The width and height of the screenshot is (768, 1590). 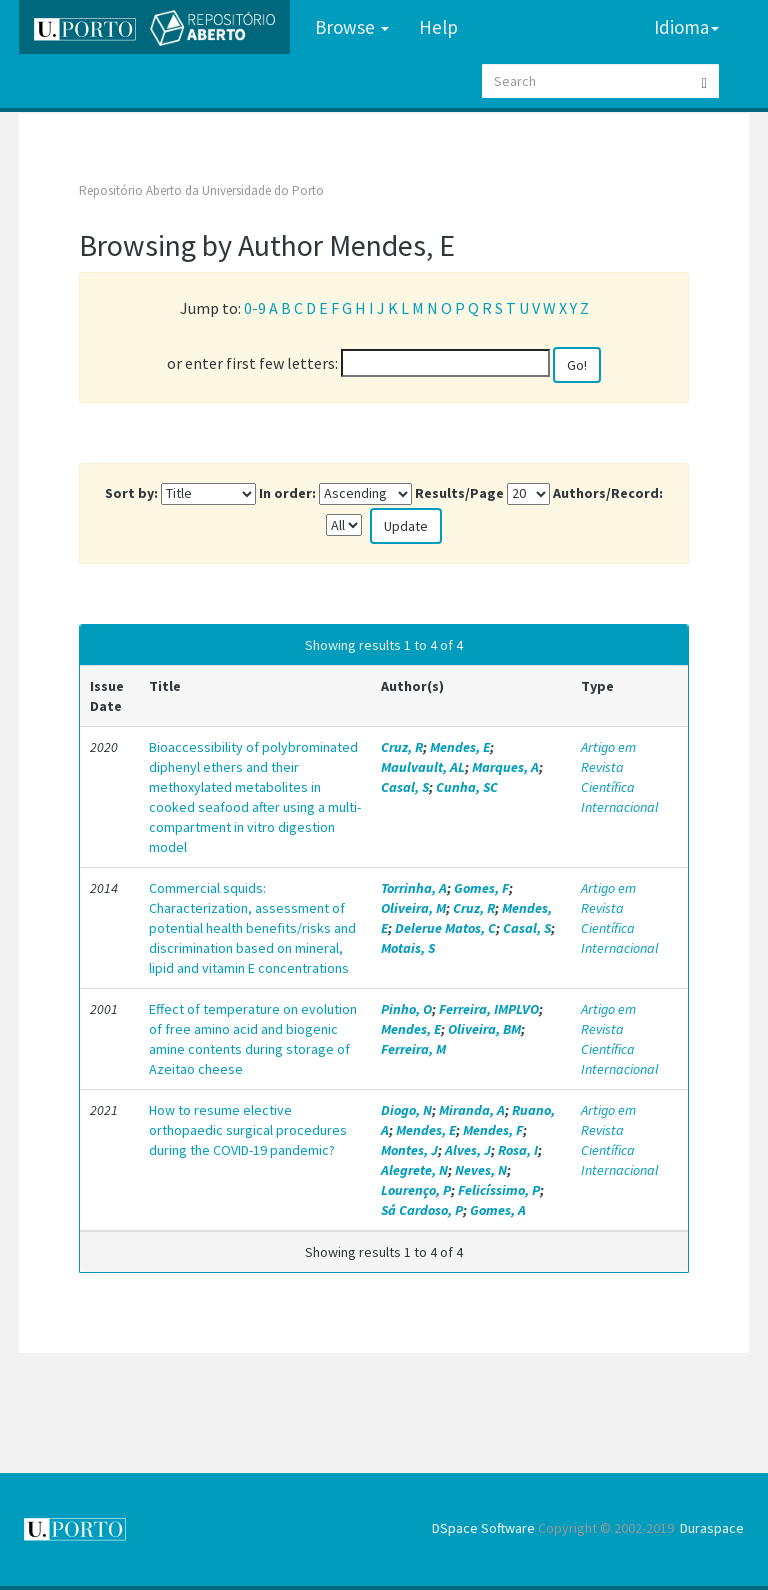 I want to click on Authors/Record:, so click(x=608, y=493).